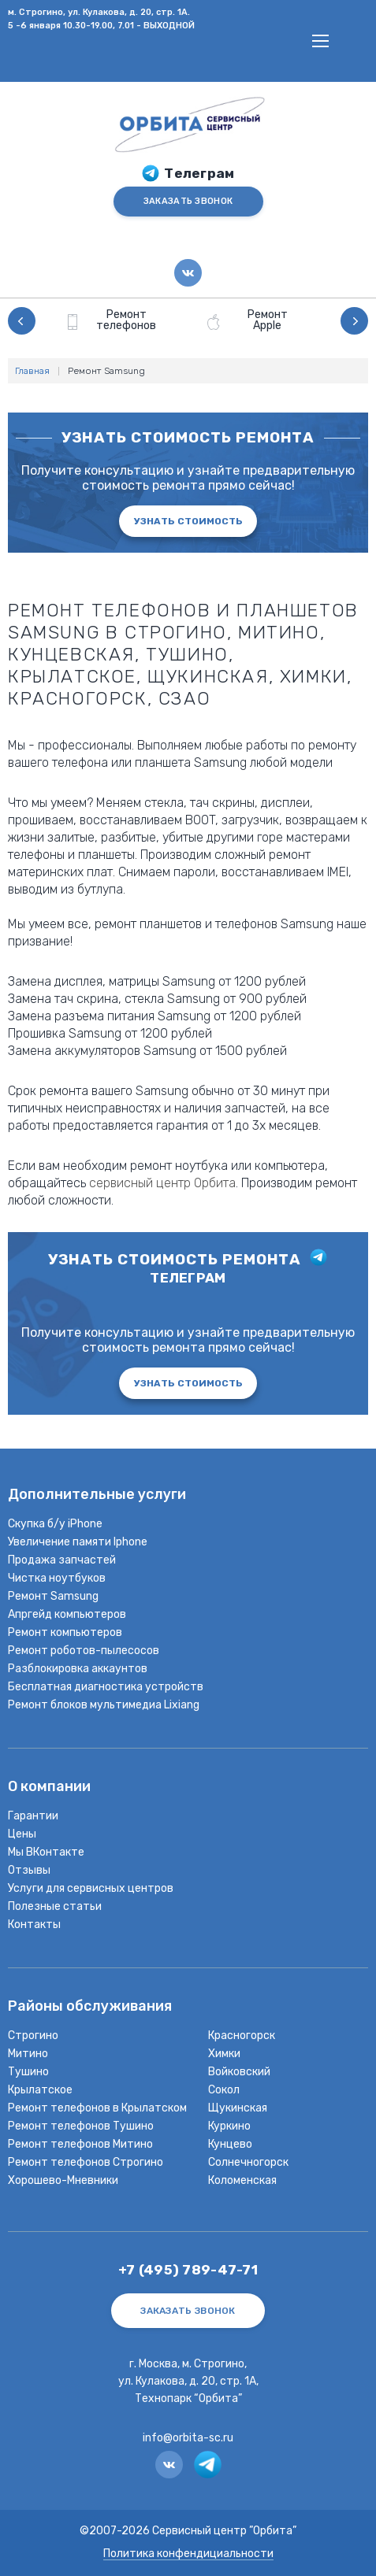 The image size is (376, 2576). What do you see at coordinates (117, 320) in the screenshot?
I see `[option]` at bounding box center [117, 320].